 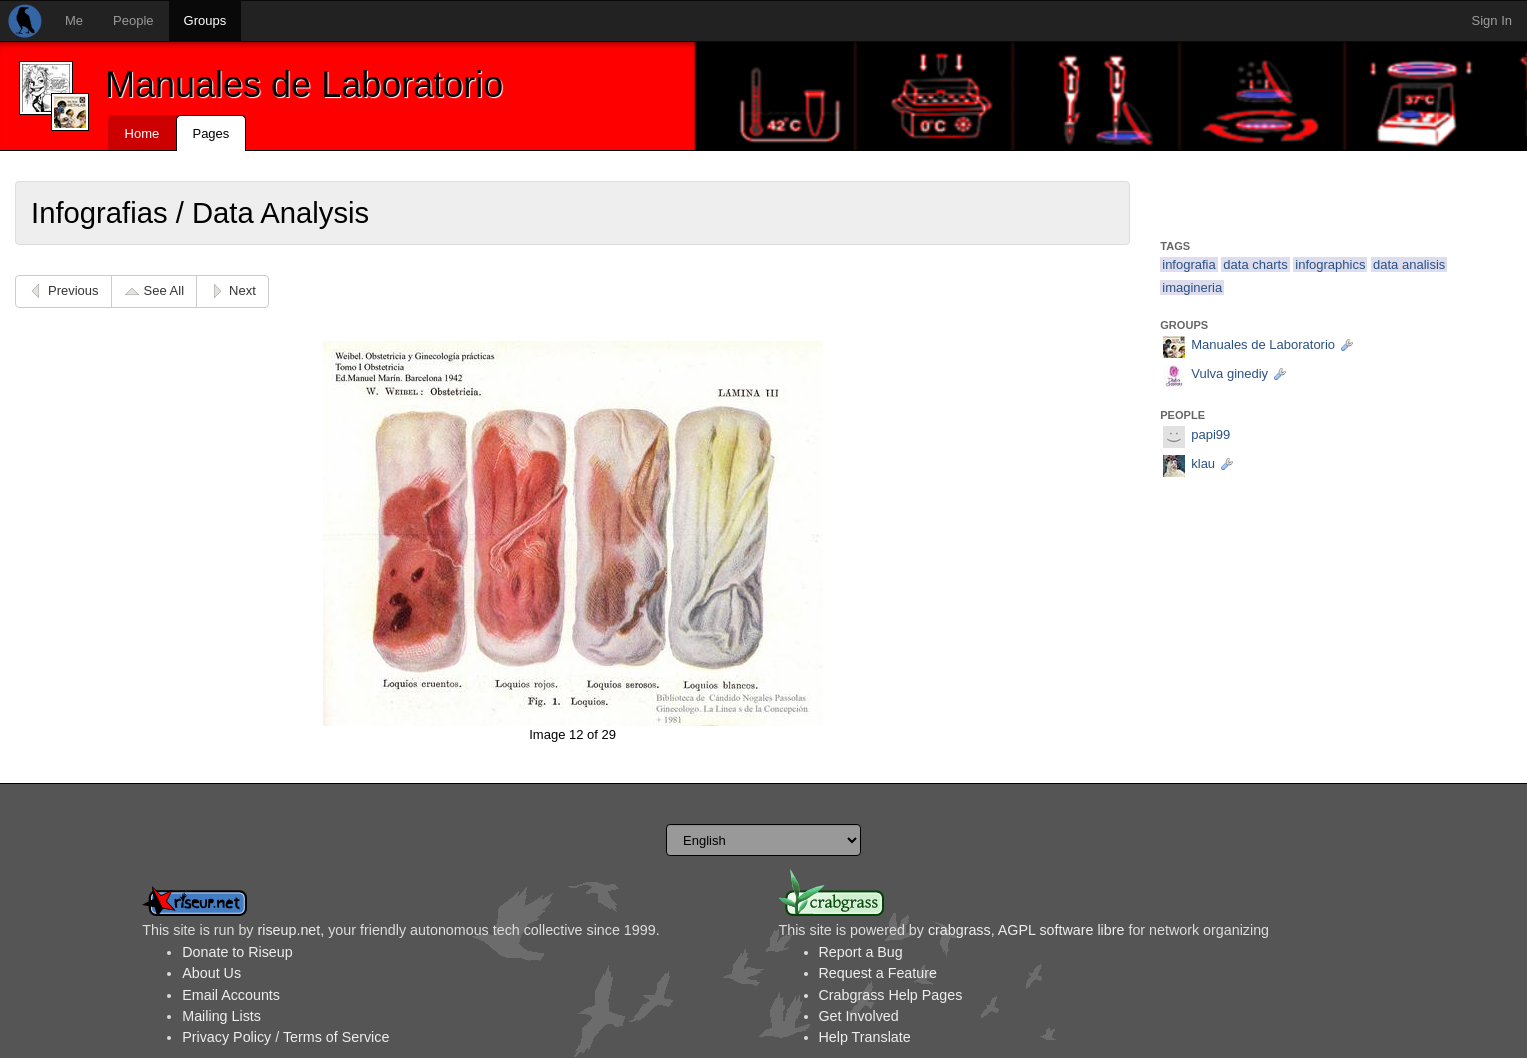 I want to click on Mailing Lists, so click(x=221, y=1016).